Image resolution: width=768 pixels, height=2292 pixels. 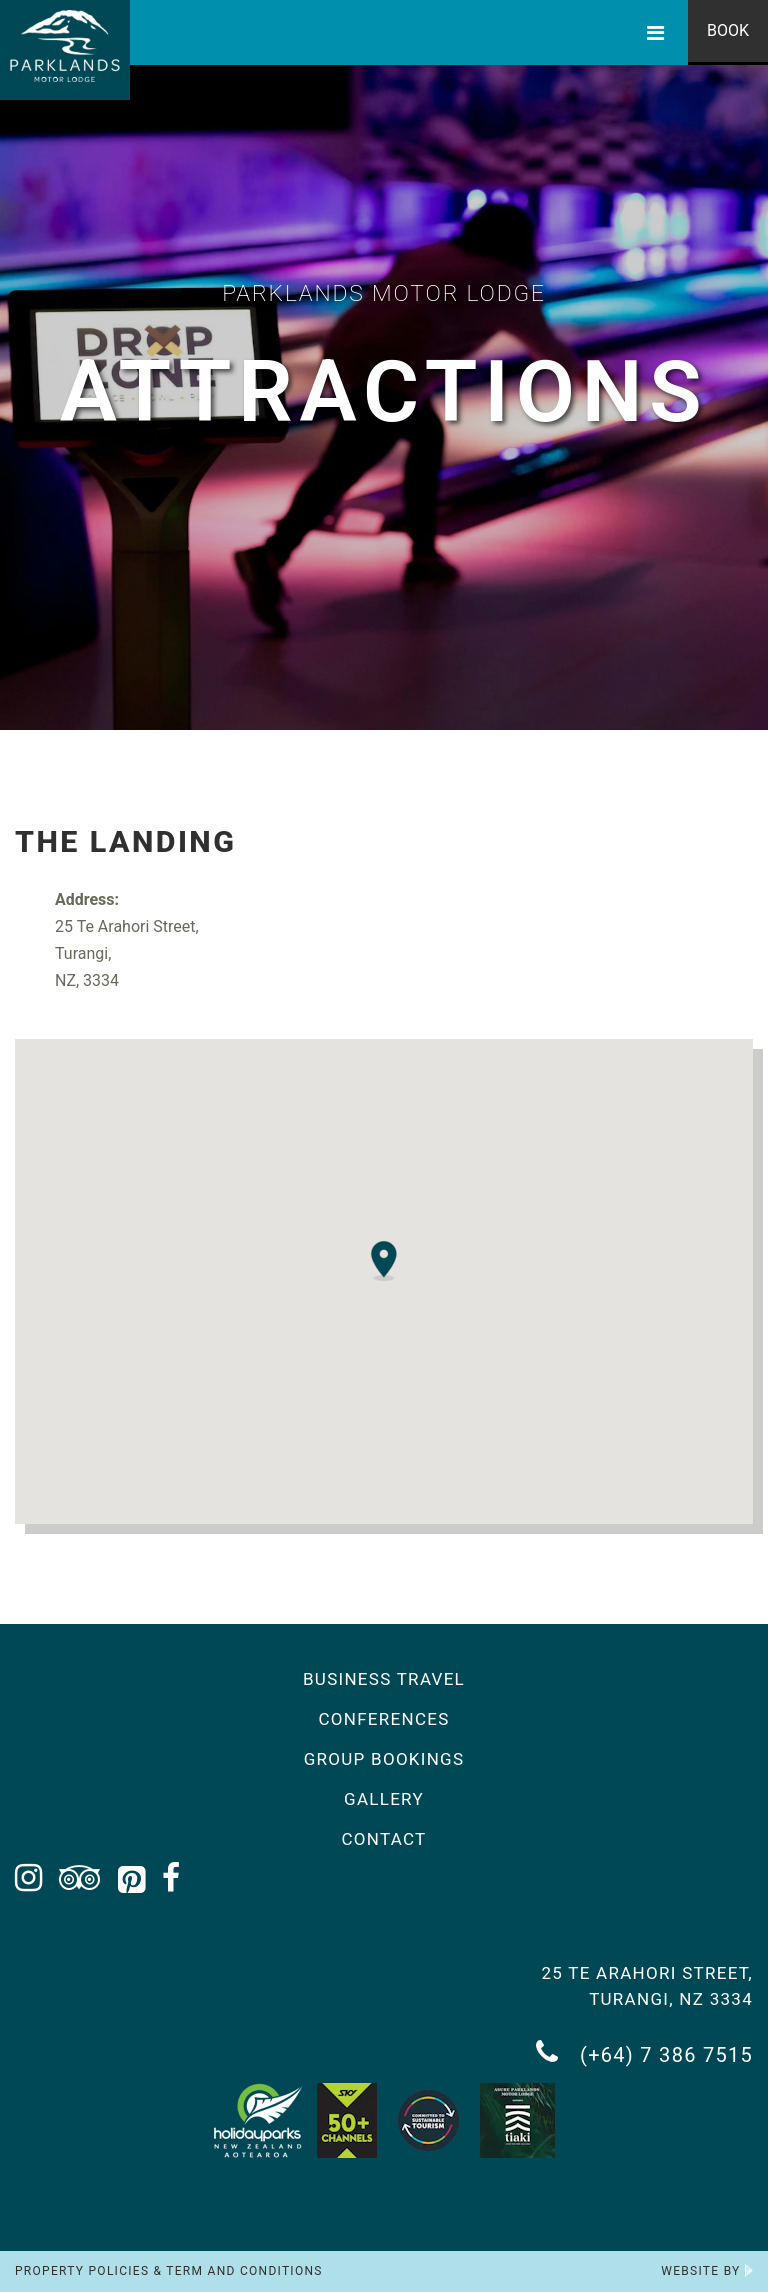 What do you see at coordinates (383, 1719) in the screenshot?
I see `Conferences` at bounding box center [383, 1719].